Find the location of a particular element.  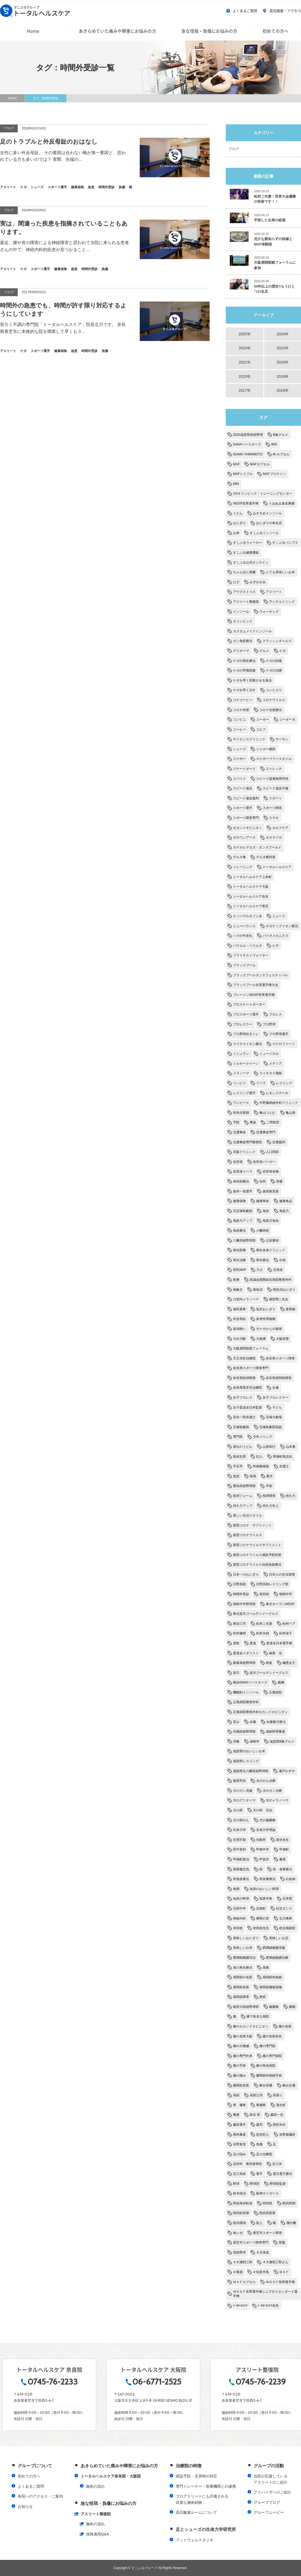

トータルヘルスケア奈良 is located at coordinates (250, 896).